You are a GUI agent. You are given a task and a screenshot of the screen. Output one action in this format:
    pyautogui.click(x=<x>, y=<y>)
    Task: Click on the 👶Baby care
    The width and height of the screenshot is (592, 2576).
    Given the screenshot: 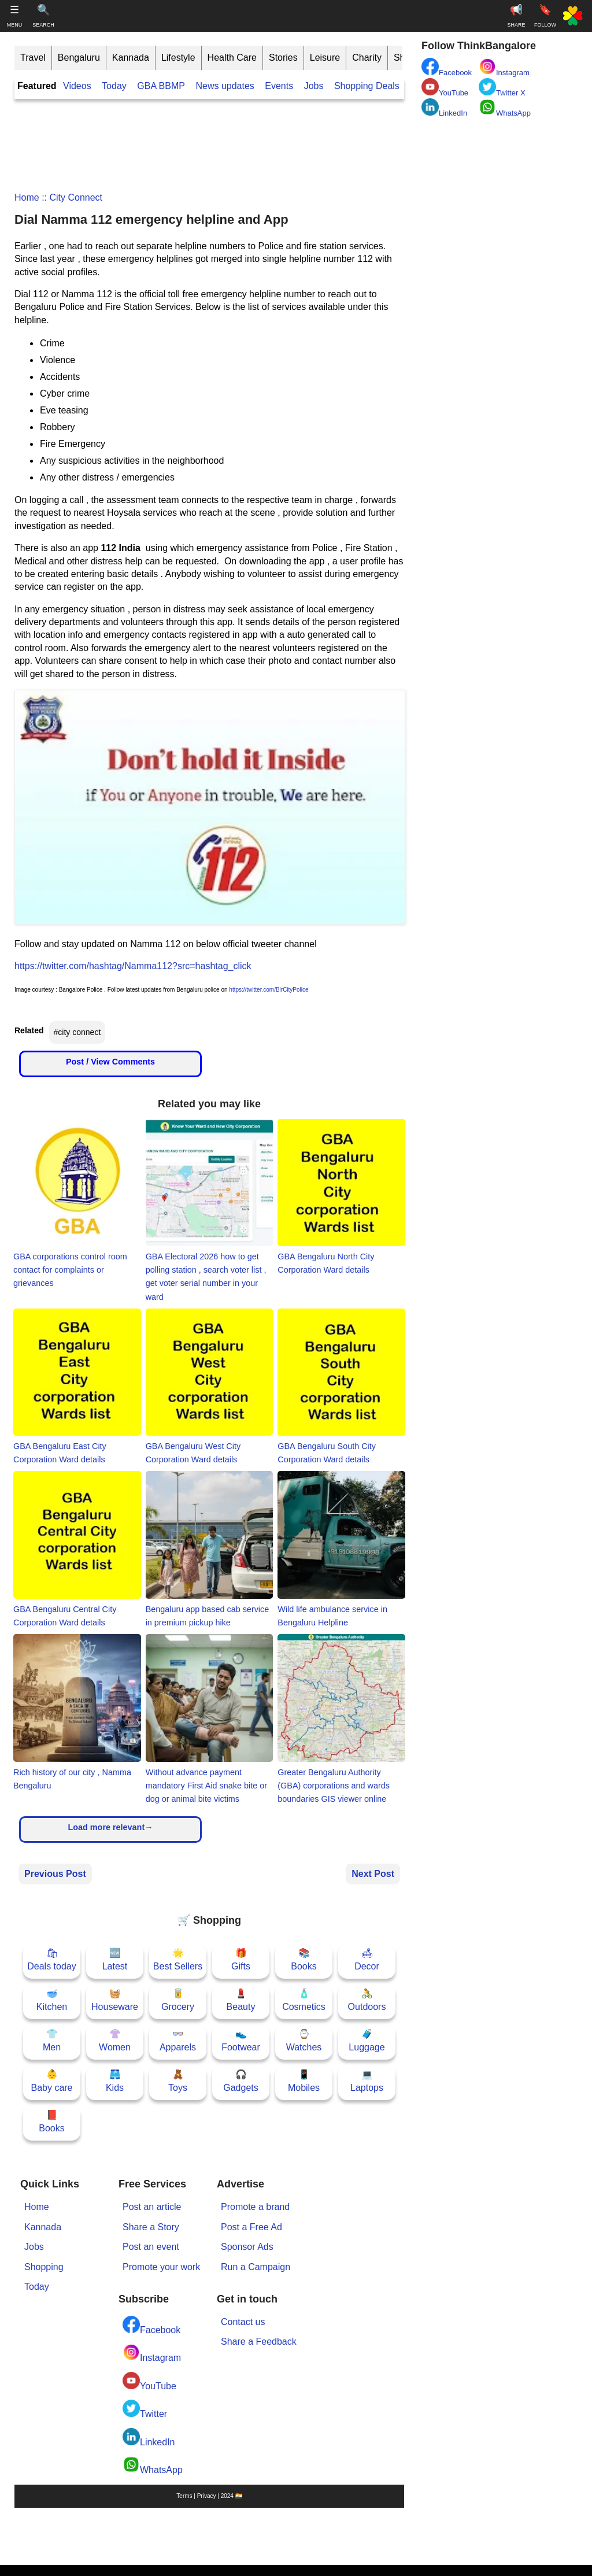 What is the action you would take?
    pyautogui.click(x=51, y=2080)
    